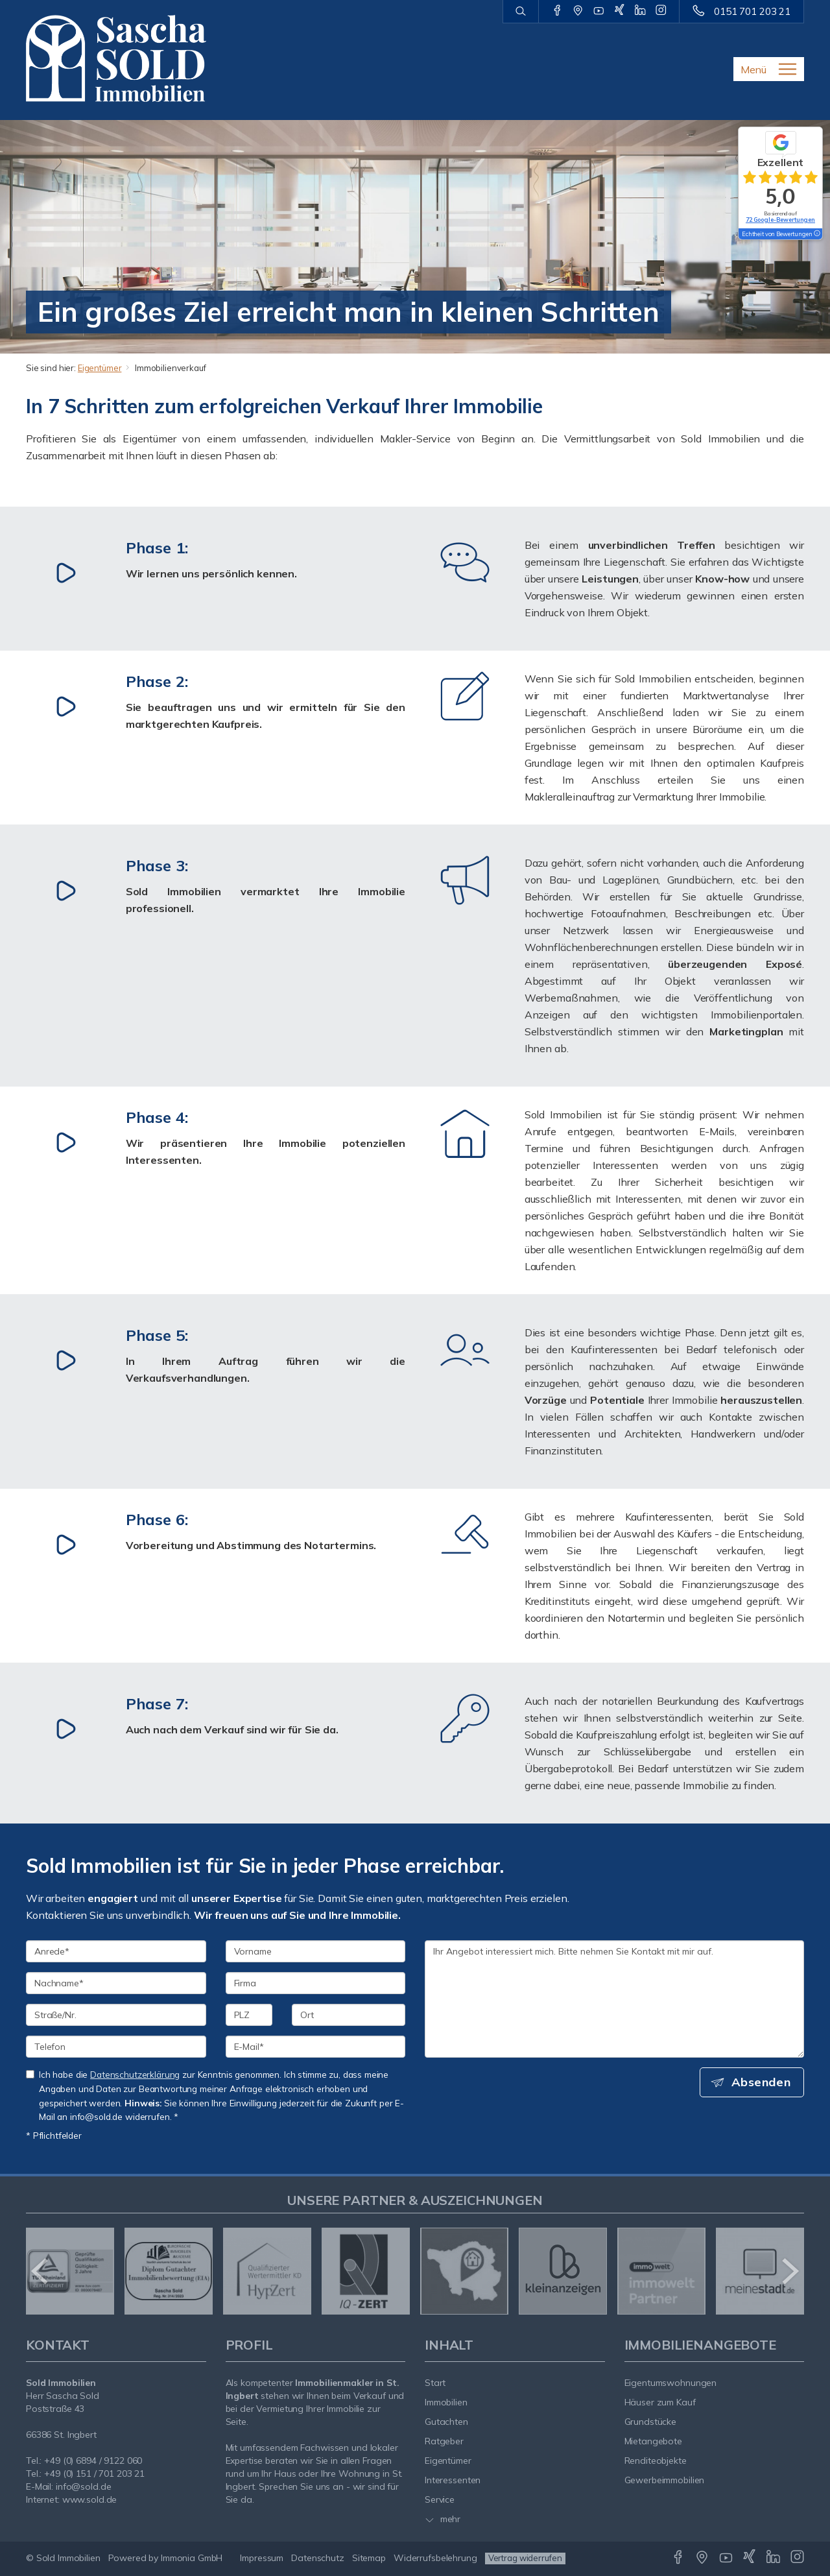 This screenshot has height=2576, width=830. I want to click on Immobilien, so click(446, 2402).